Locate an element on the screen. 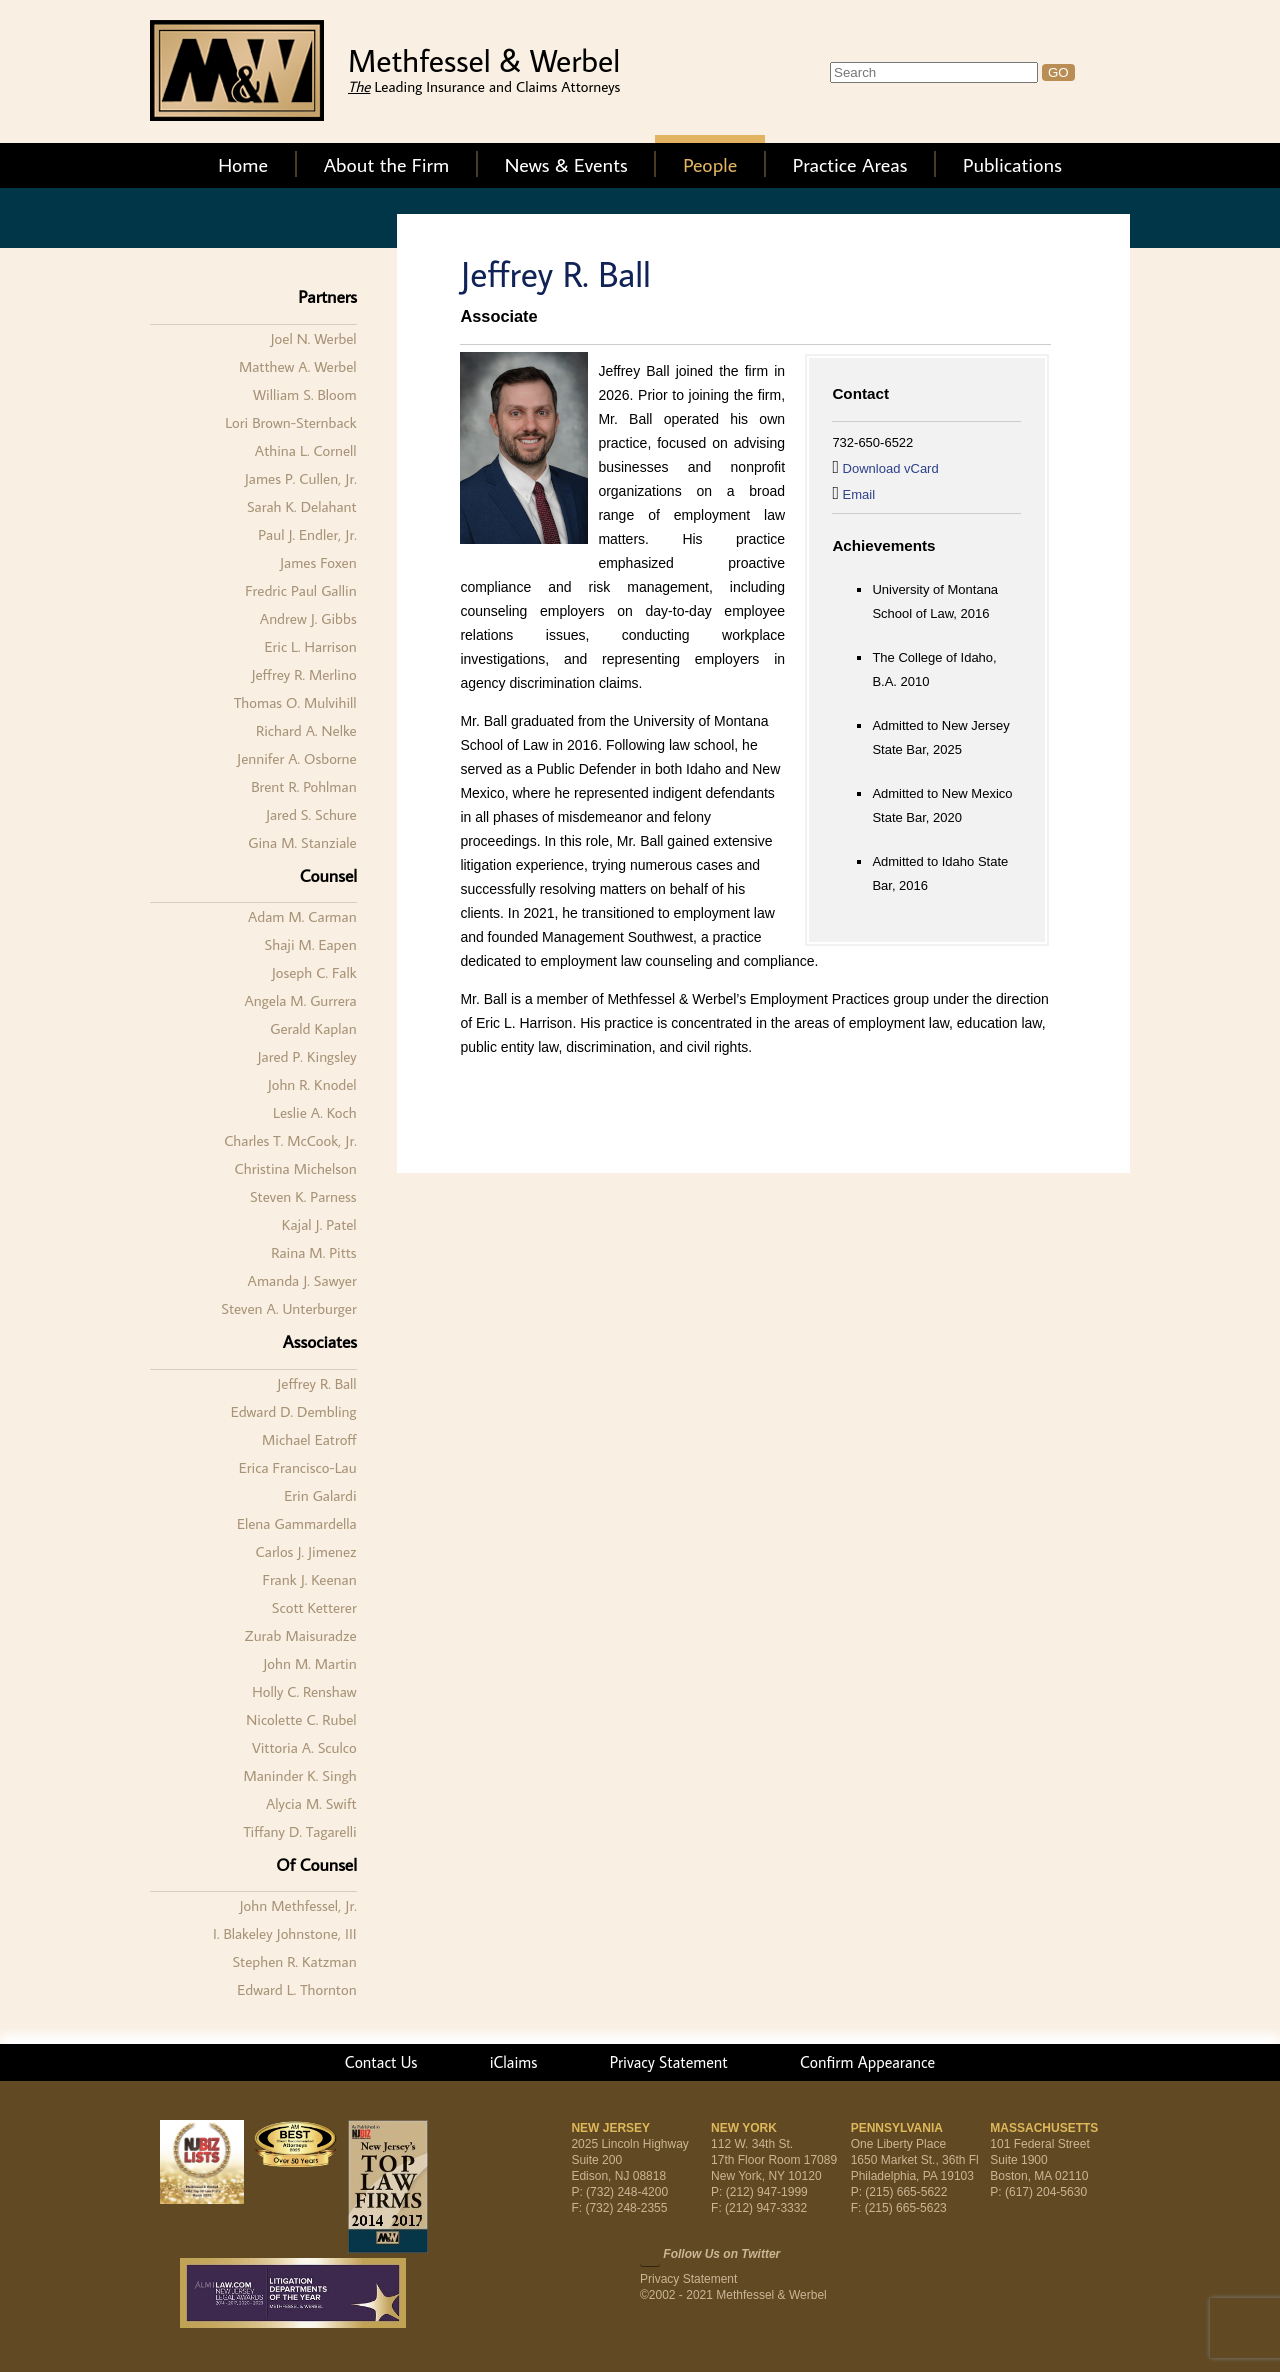 This screenshot has width=1280, height=2372. Joel N. Werbel is located at coordinates (314, 338).